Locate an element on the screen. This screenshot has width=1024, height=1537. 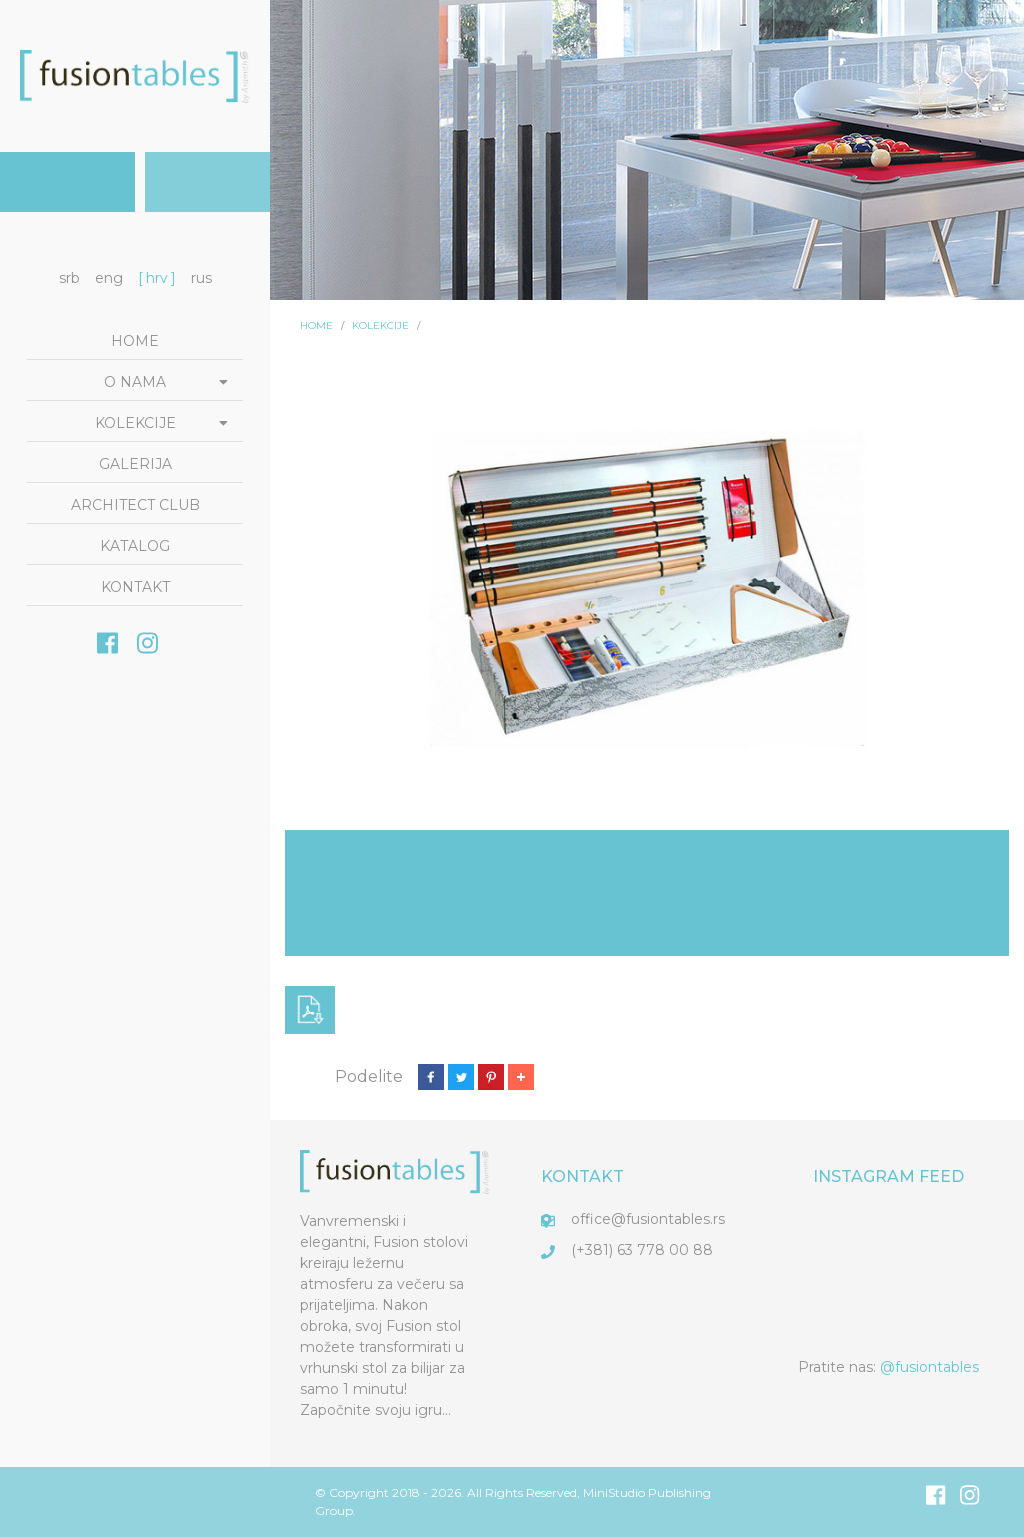
Katalog is located at coordinates (135, 546).